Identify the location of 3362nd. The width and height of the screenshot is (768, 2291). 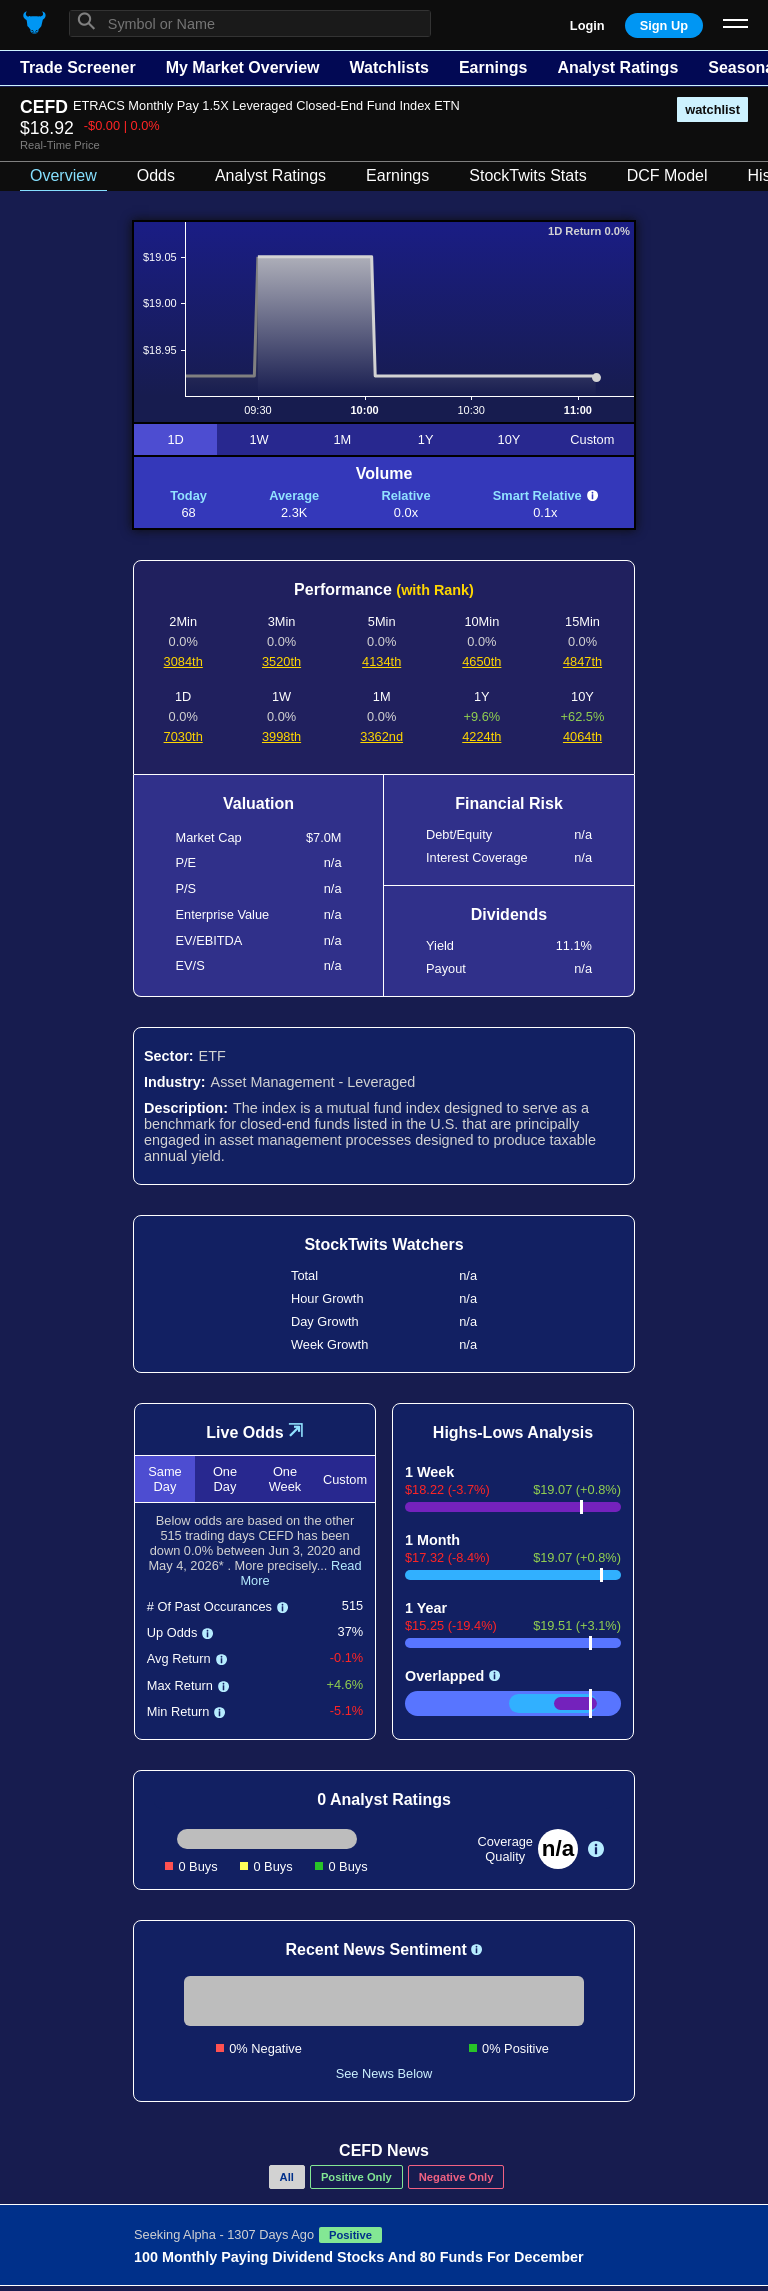
(381, 736).